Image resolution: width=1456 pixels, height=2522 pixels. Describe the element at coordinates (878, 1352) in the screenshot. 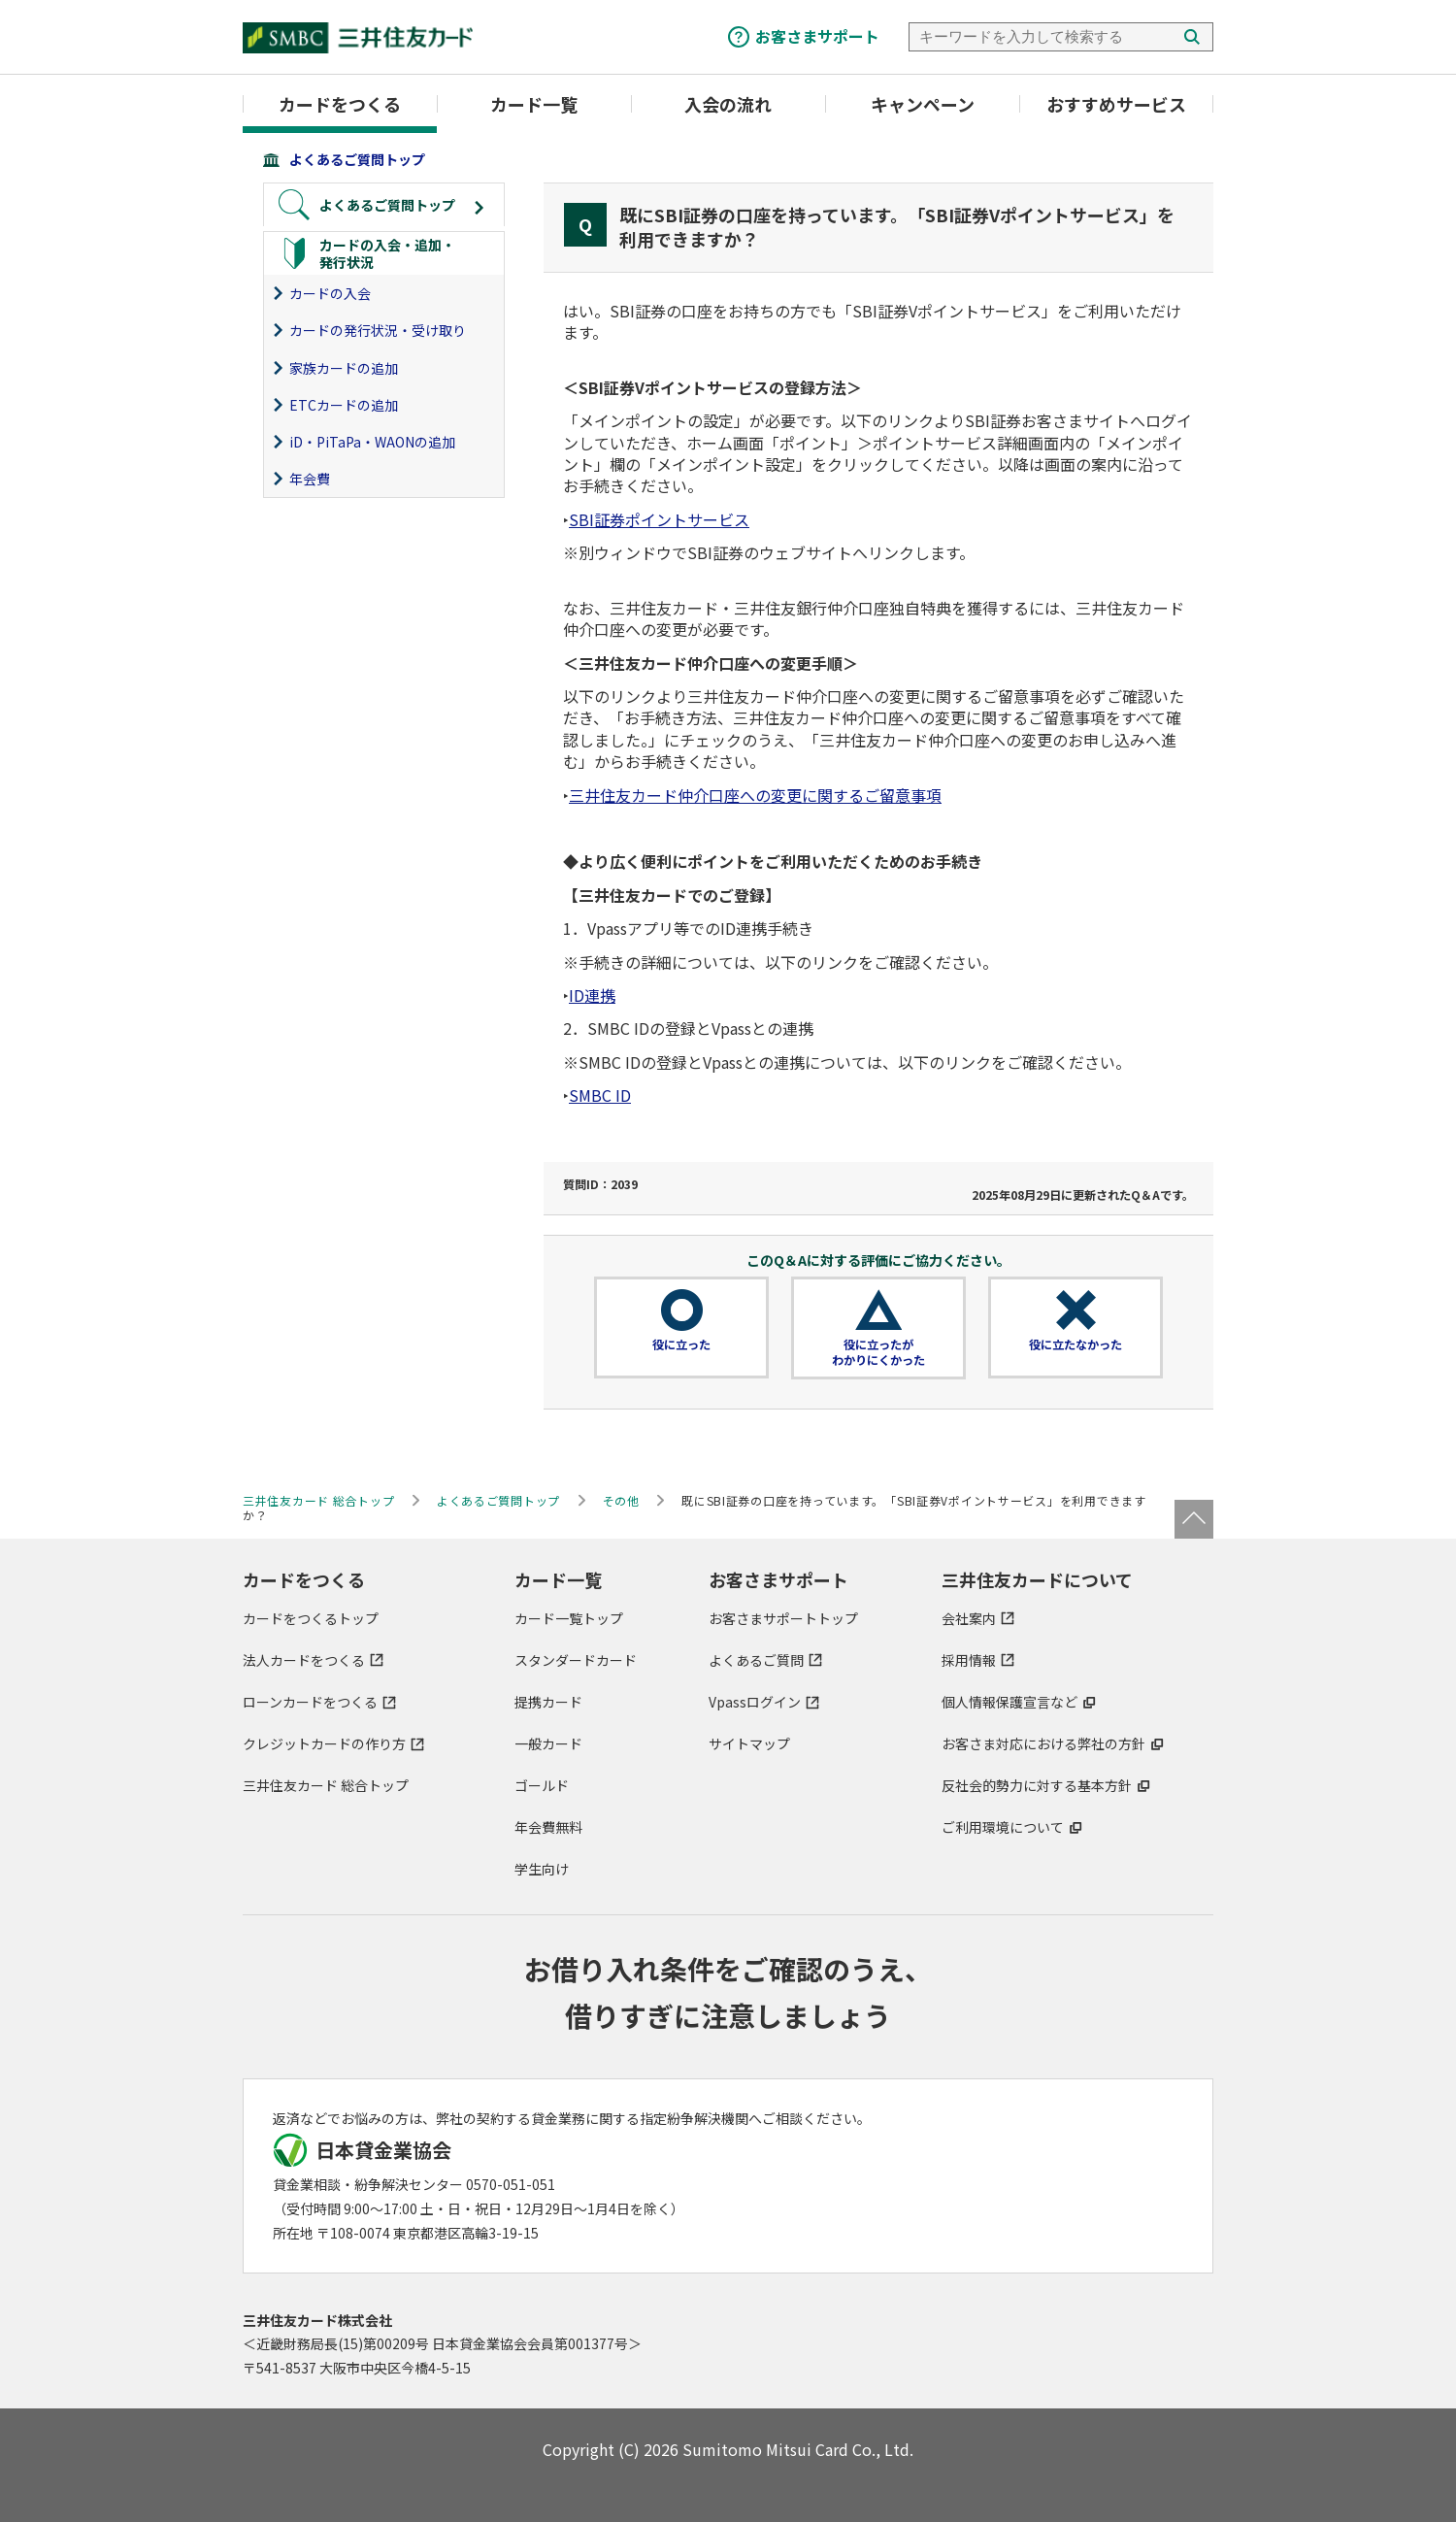

I see `役に立ったがわかりにくかった` at that location.